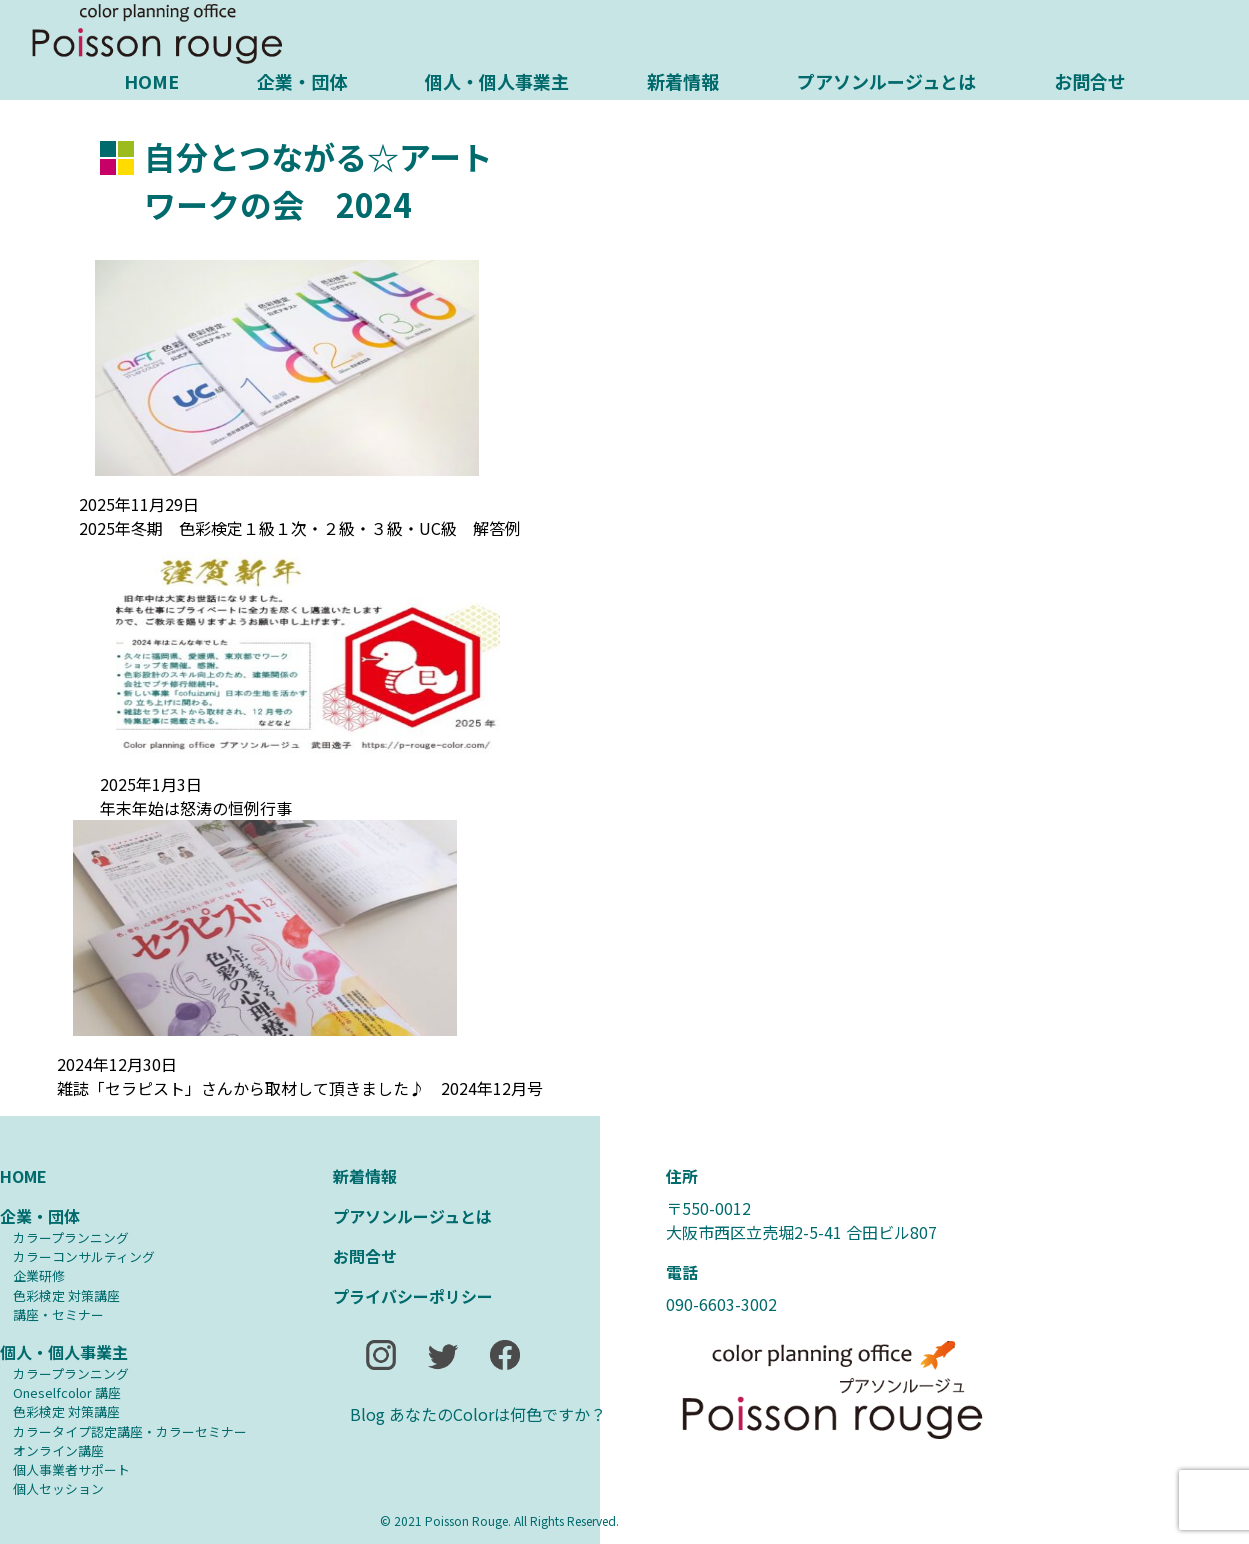  I want to click on 個人セッション, so click(58, 1488).